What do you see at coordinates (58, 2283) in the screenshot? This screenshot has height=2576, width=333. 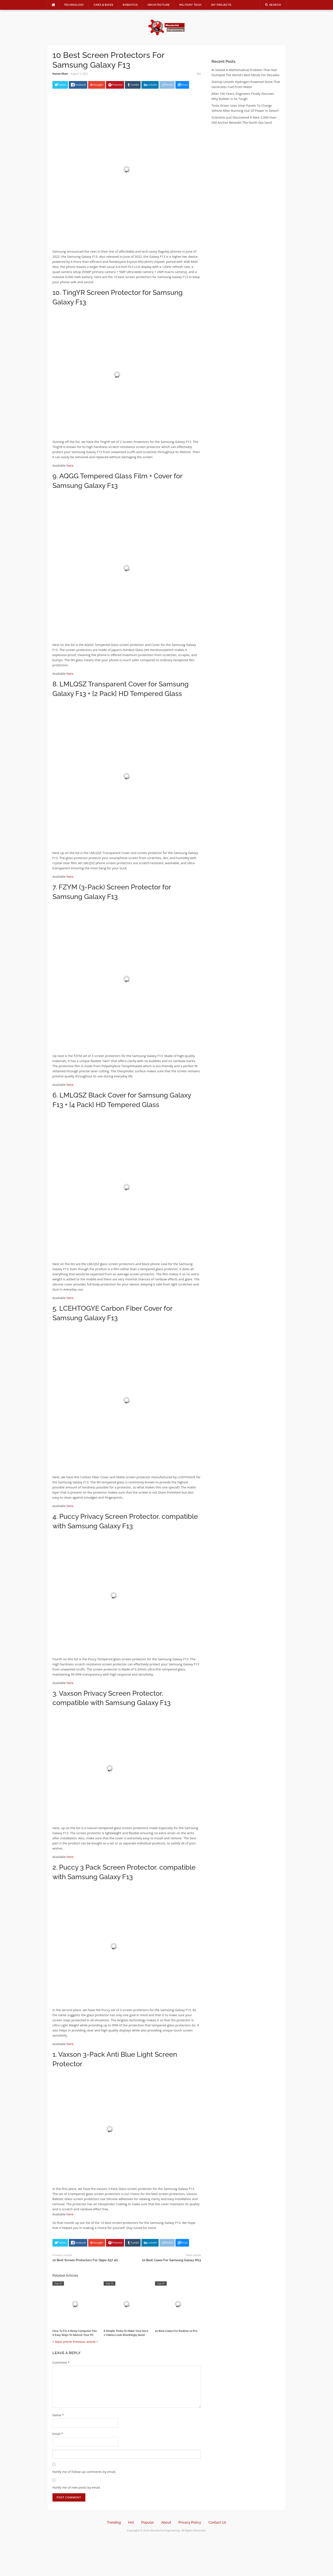 I see `Top 10` at bounding box center [58, 2283].